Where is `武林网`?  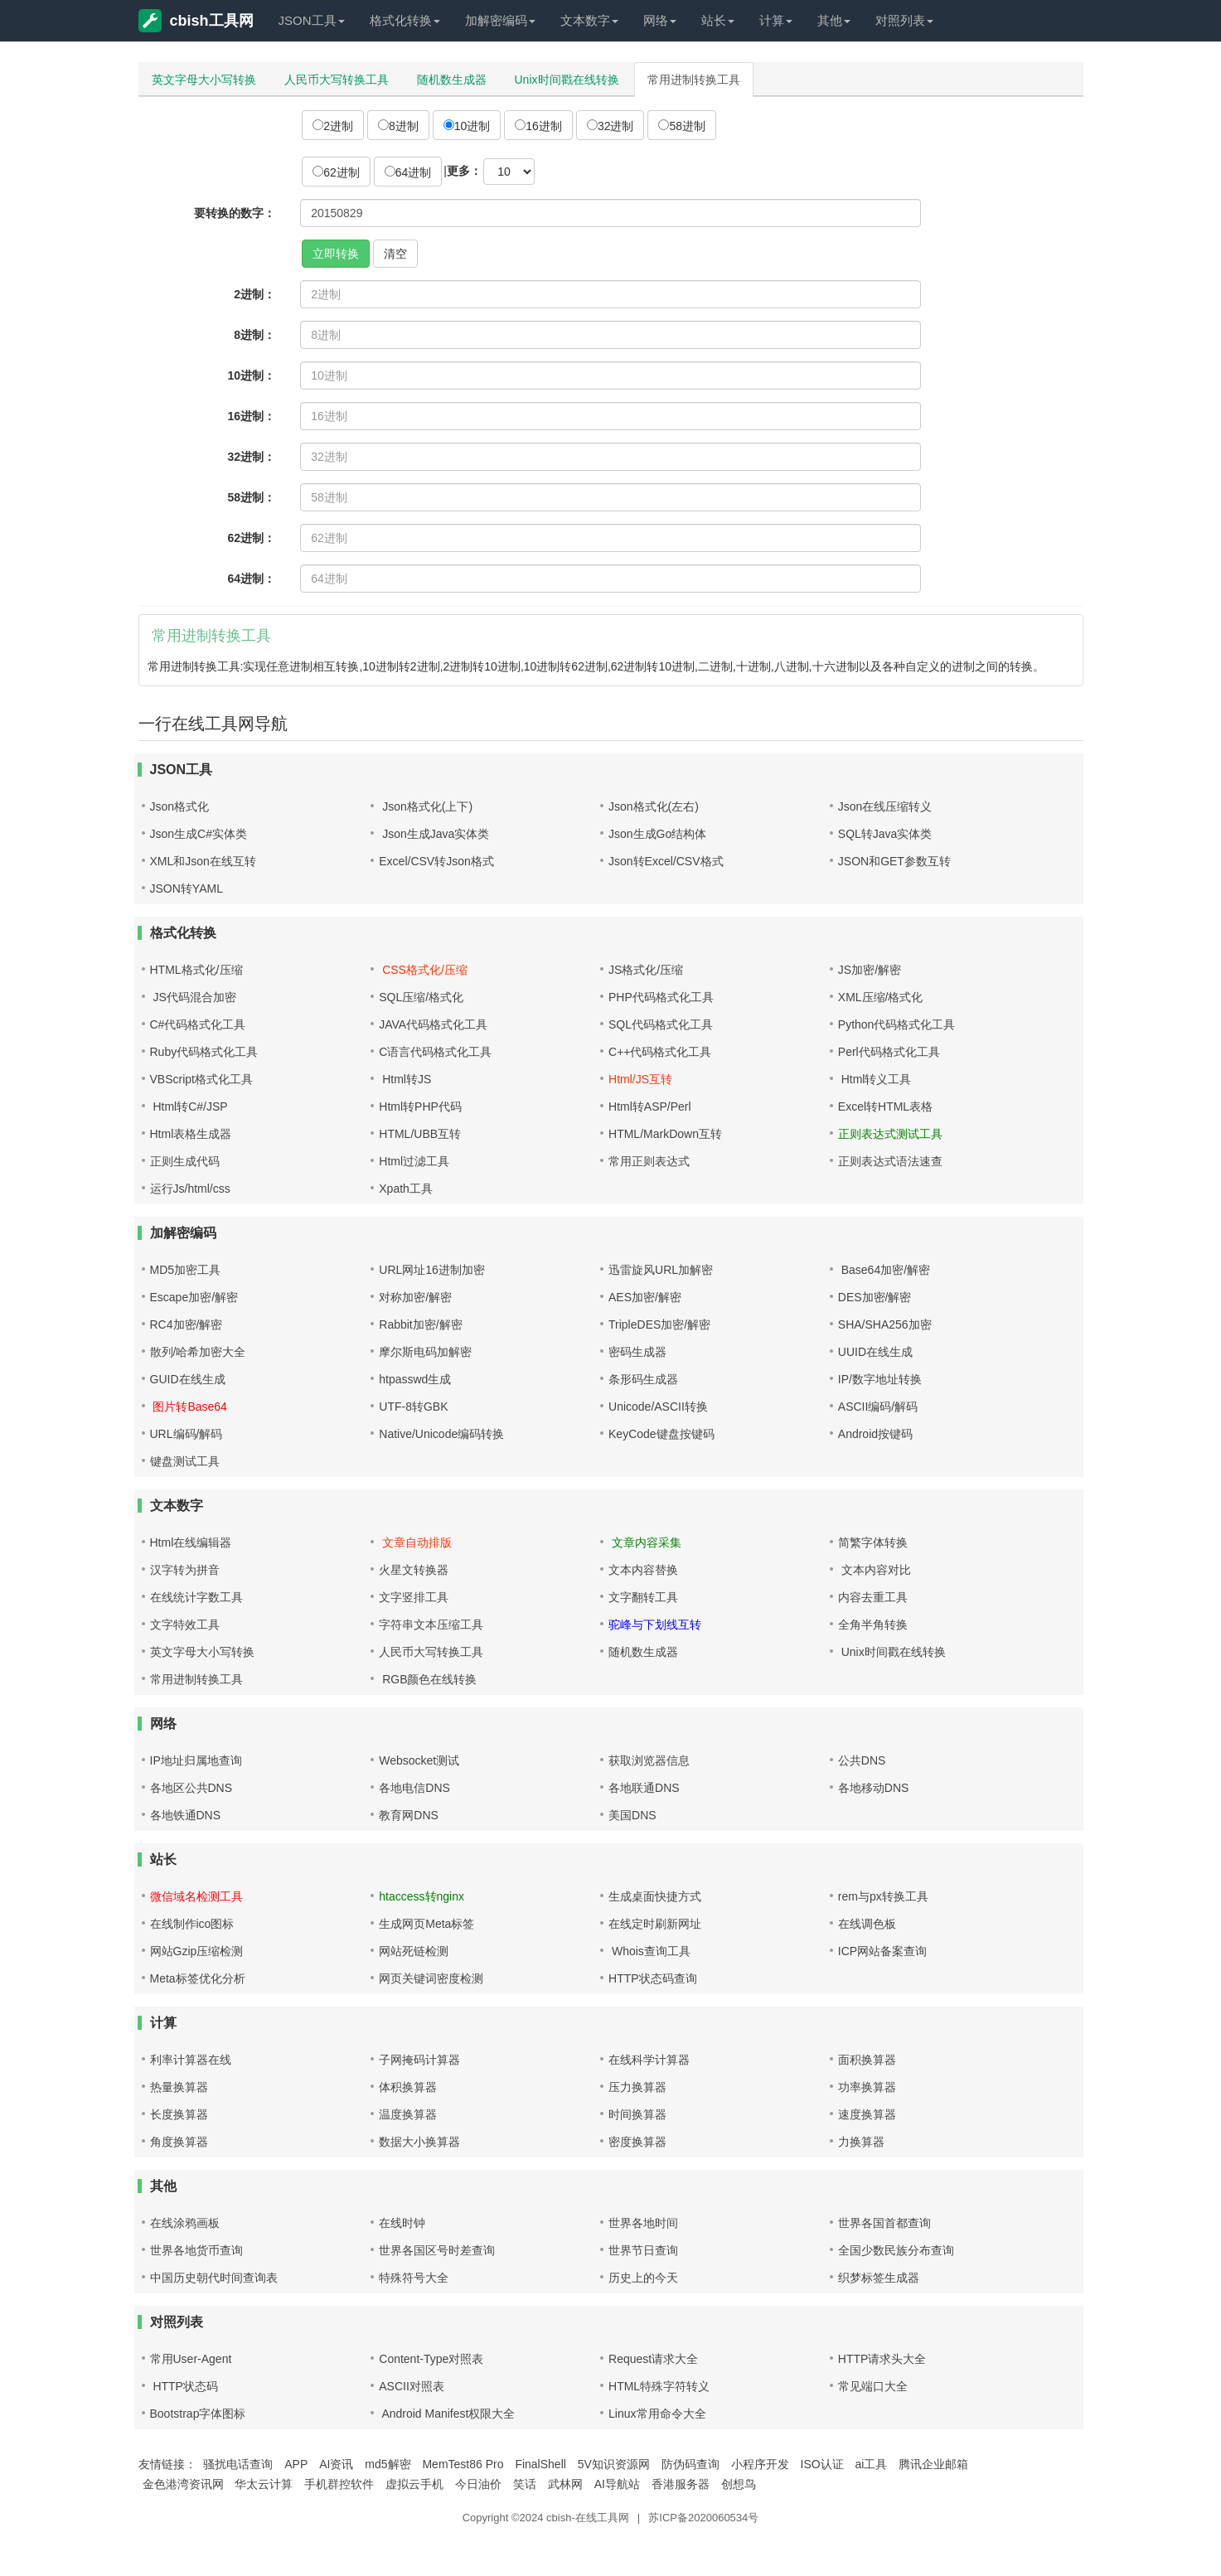 武林网 is located at coordinates (565, 2484).